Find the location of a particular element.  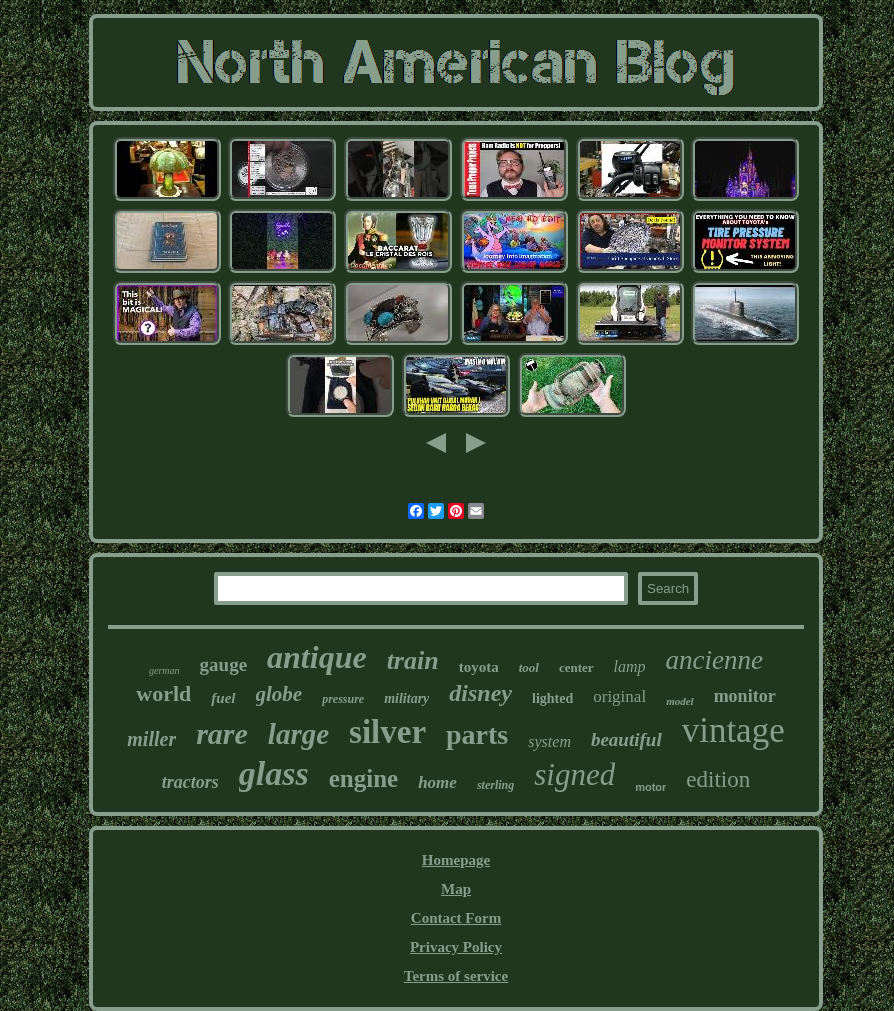

tool is located at coordinates (529, 667).